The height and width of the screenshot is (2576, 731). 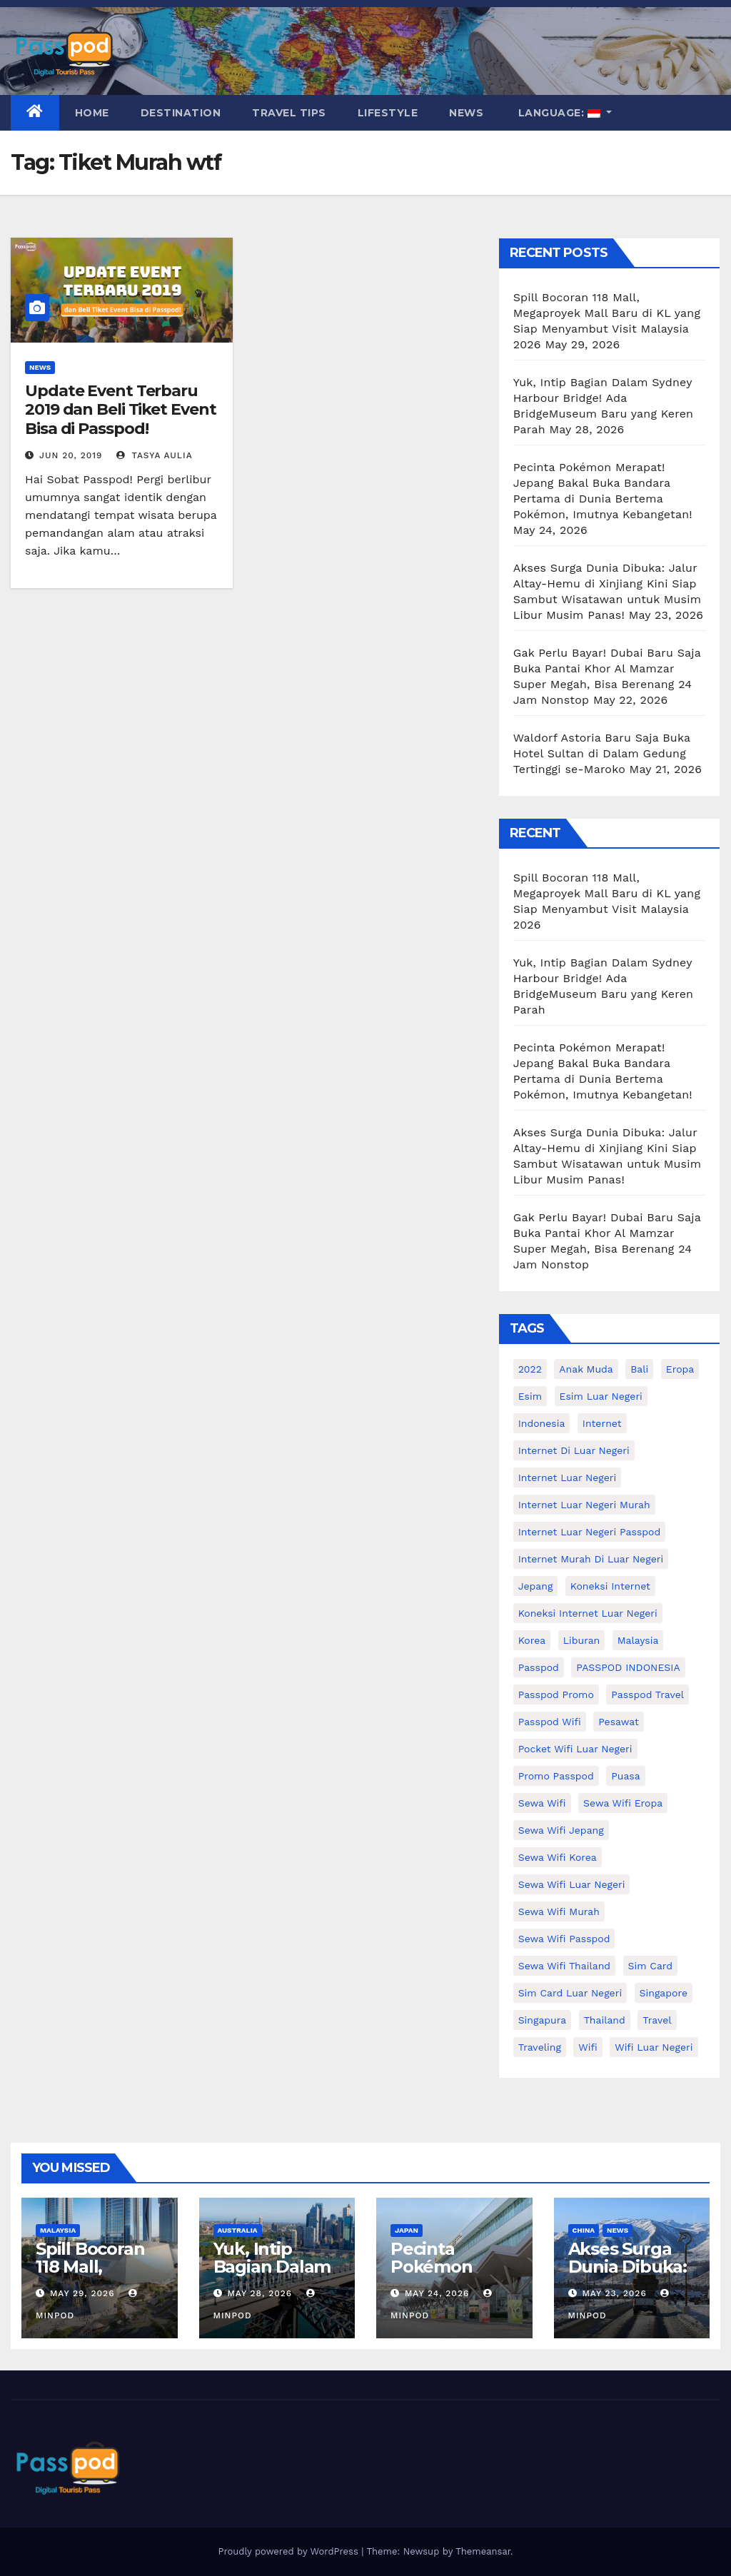 I want to click on Pesawat [Pesawat (12 items)], so click(x=618, y=1721).